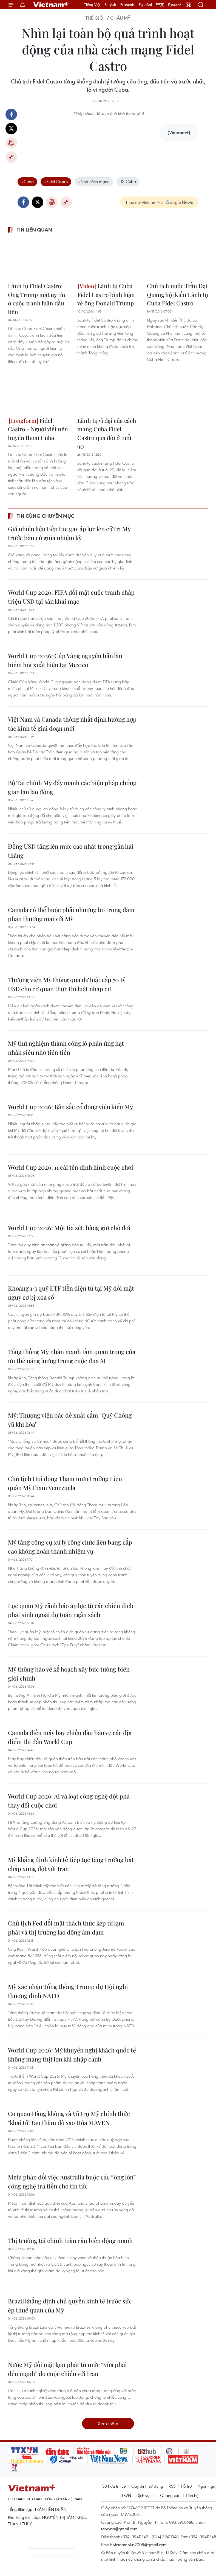  Describe the element at coordinates (186, 2486) in the screenshot. I see `Hỗ trợ` at that location.